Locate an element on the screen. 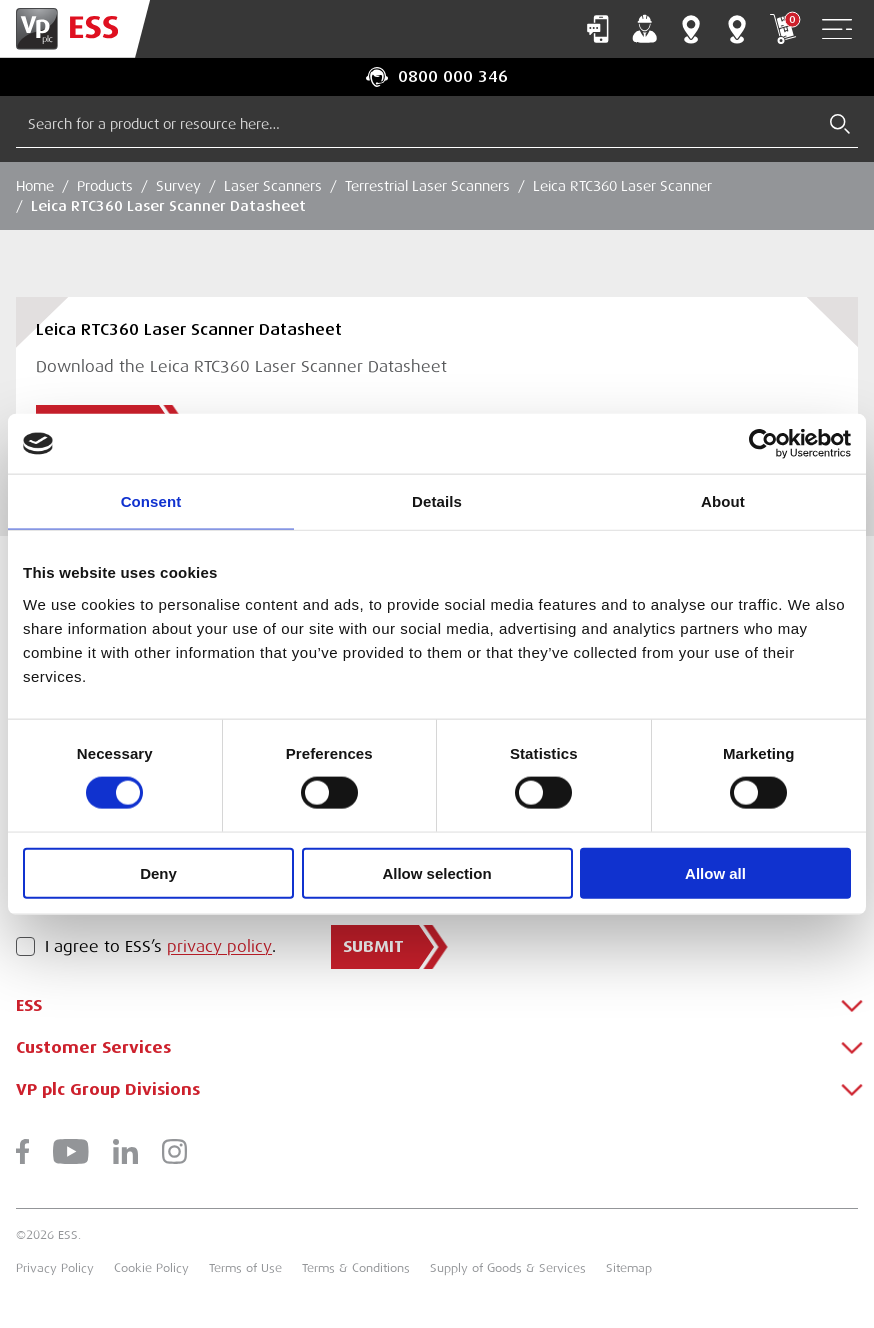  Allow all is located at coordinates (715, 872).